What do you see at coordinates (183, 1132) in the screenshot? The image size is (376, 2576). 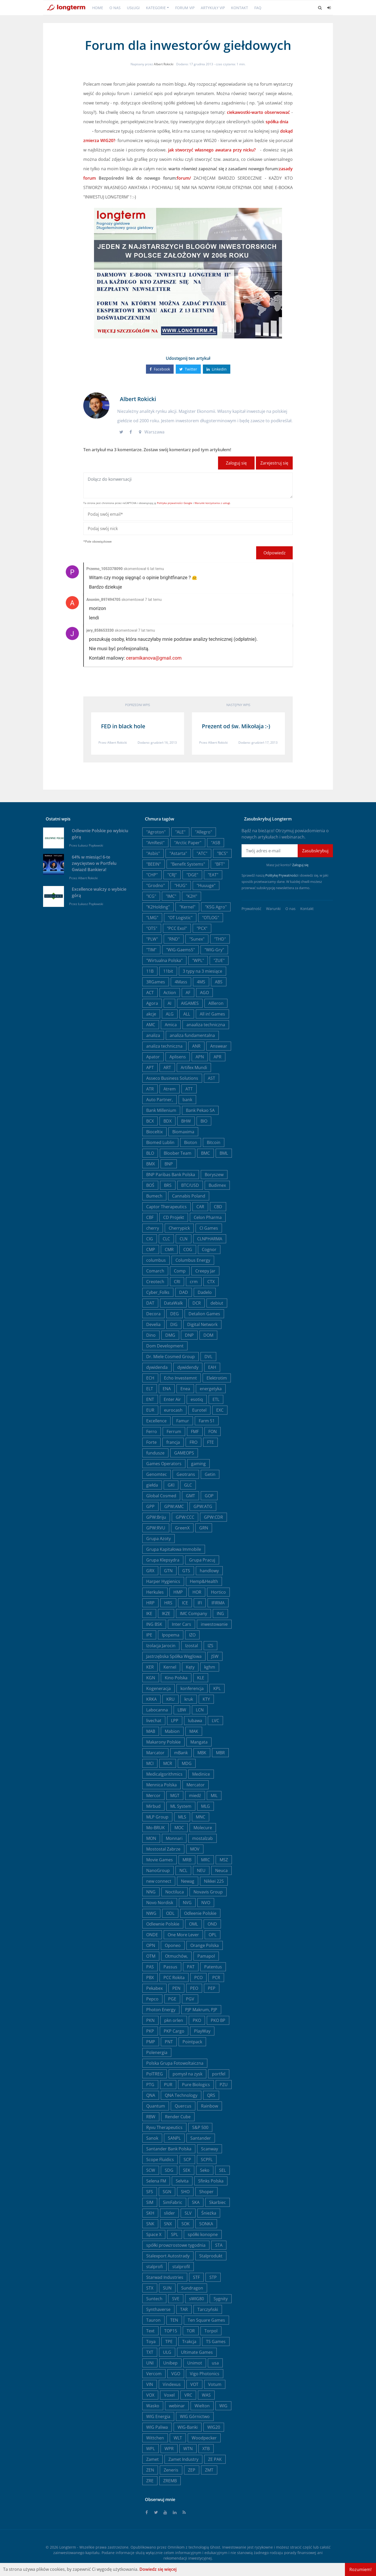 I see `Biomaxima` at bounding box center [183, 1132].